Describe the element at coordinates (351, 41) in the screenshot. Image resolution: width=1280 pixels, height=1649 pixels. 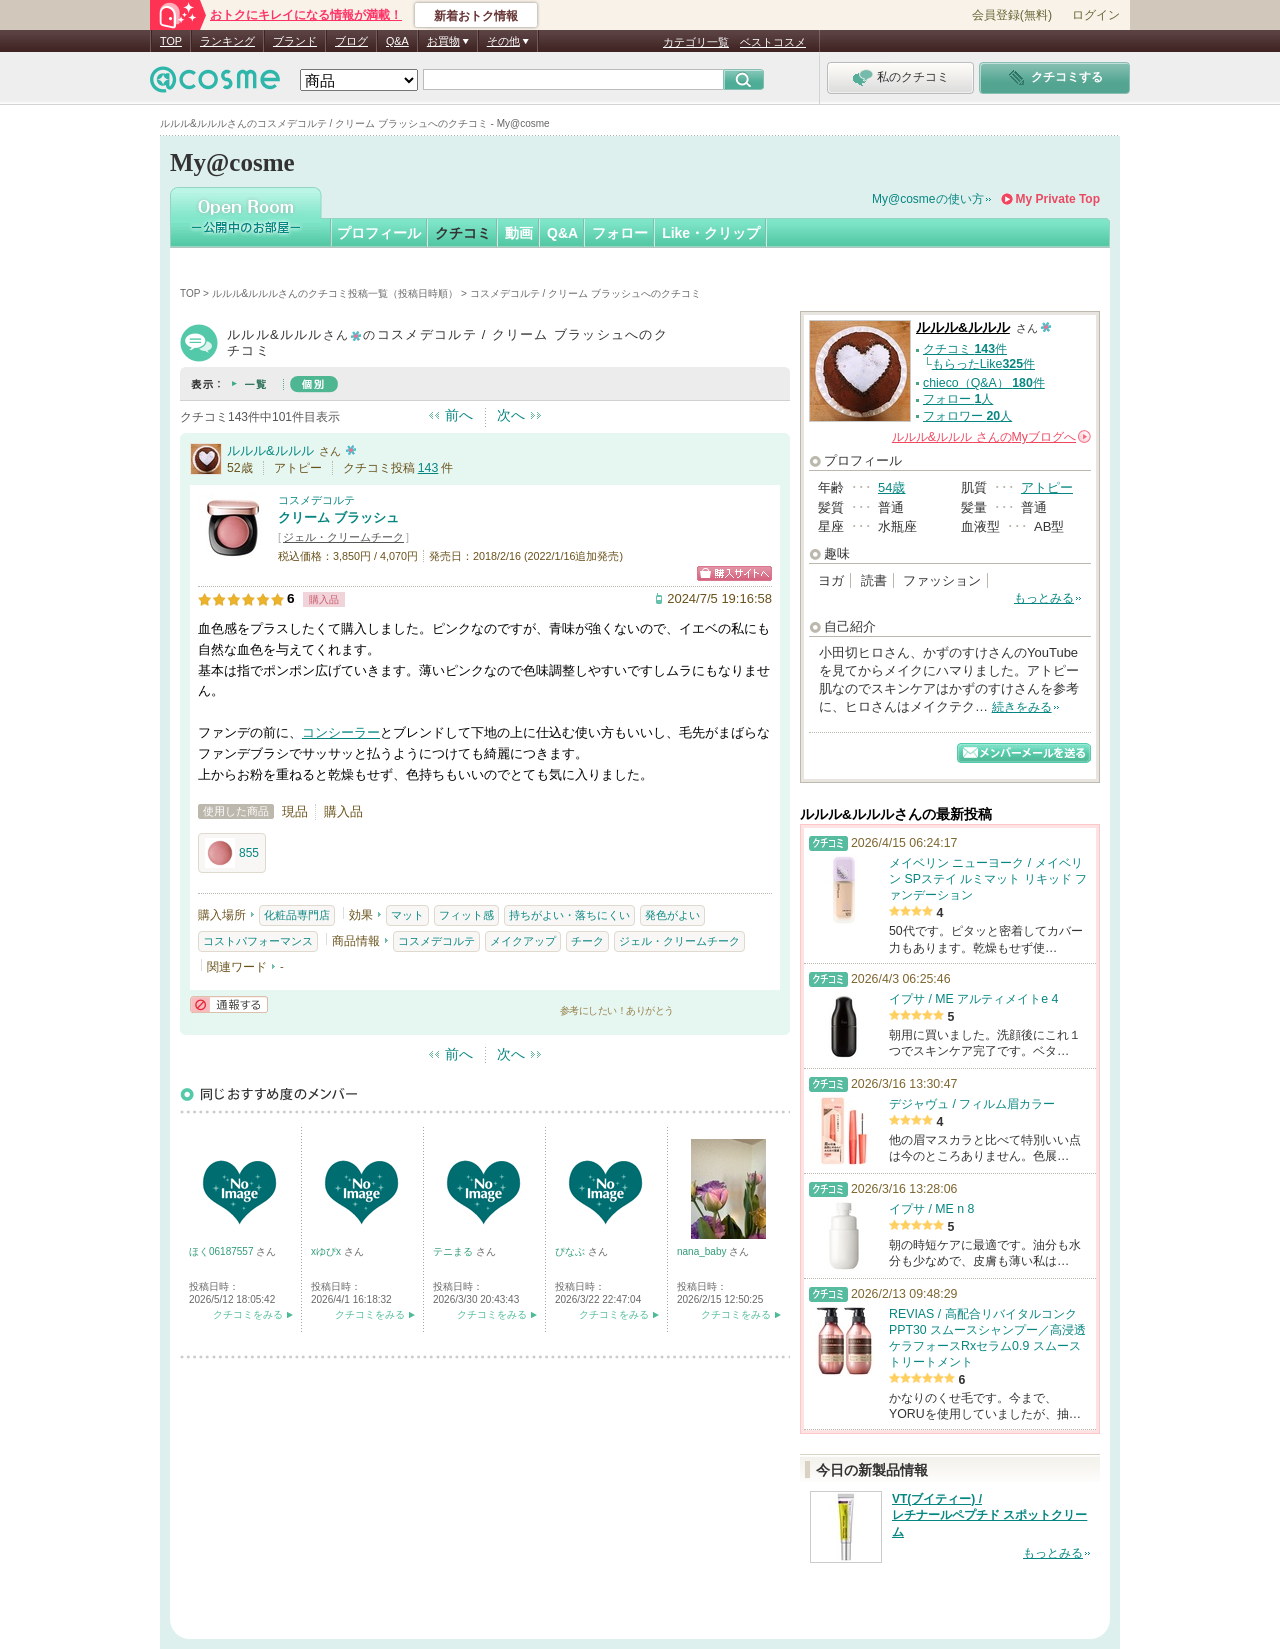
I see `ブログ` at that location.